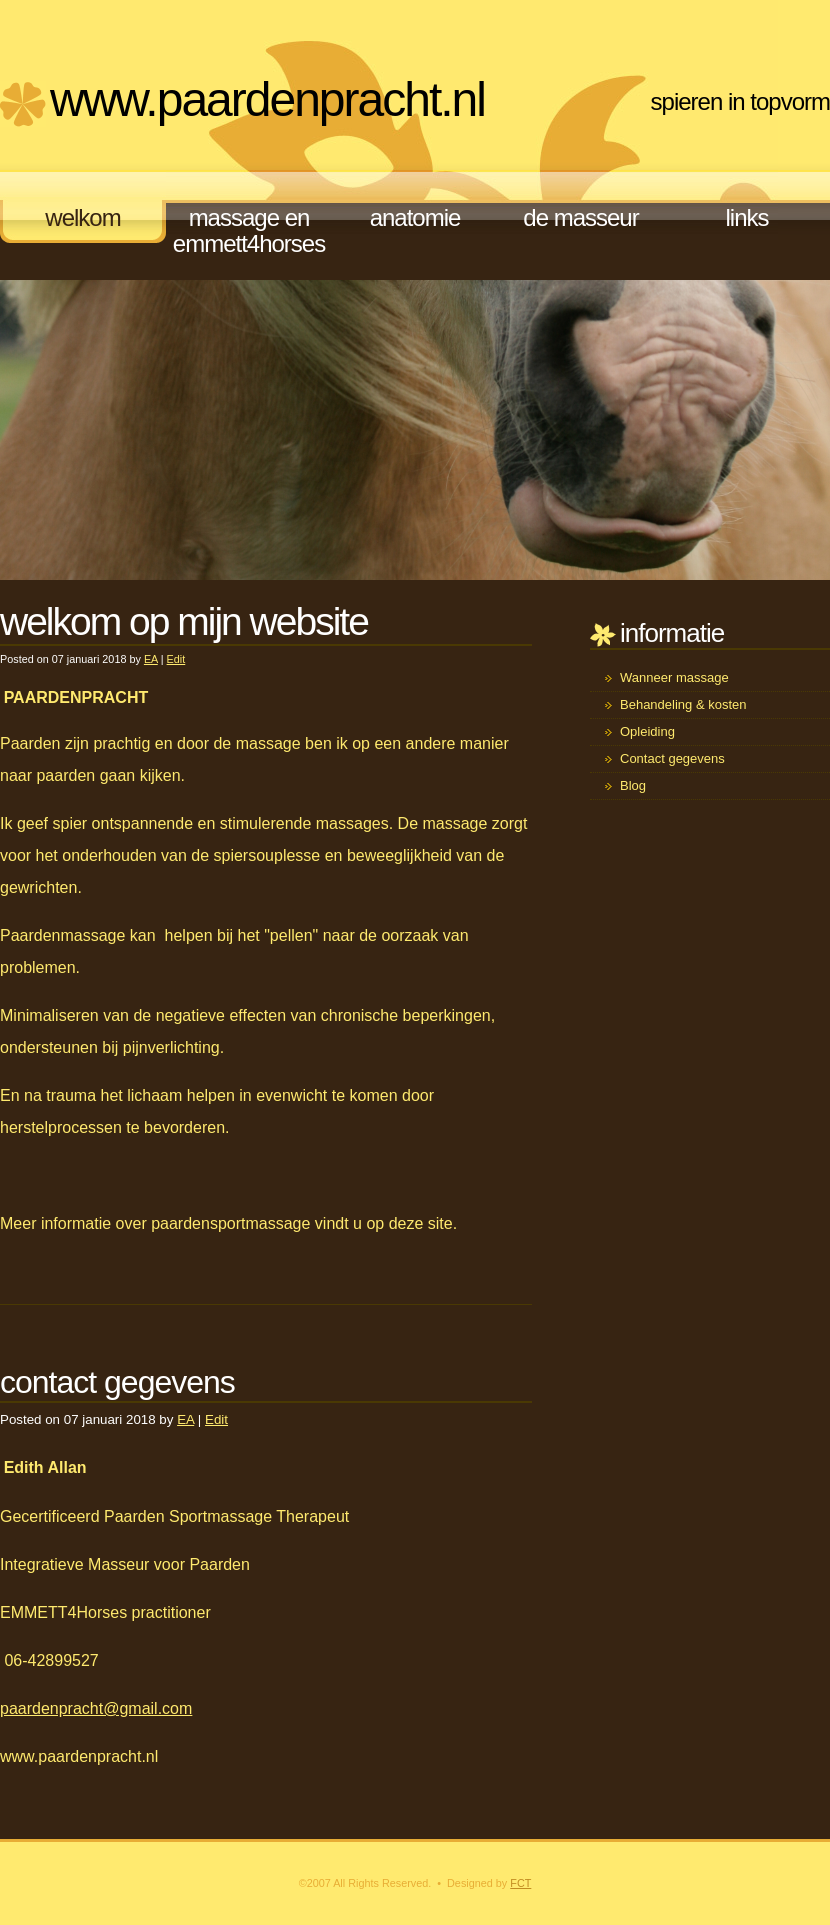 Image resolution: width=830 pixels, height=1925 pixels. What do you see at coordinates (672, 758) in the screenshot?
I see `Contact gegevens` at bounding box center [672, 758].